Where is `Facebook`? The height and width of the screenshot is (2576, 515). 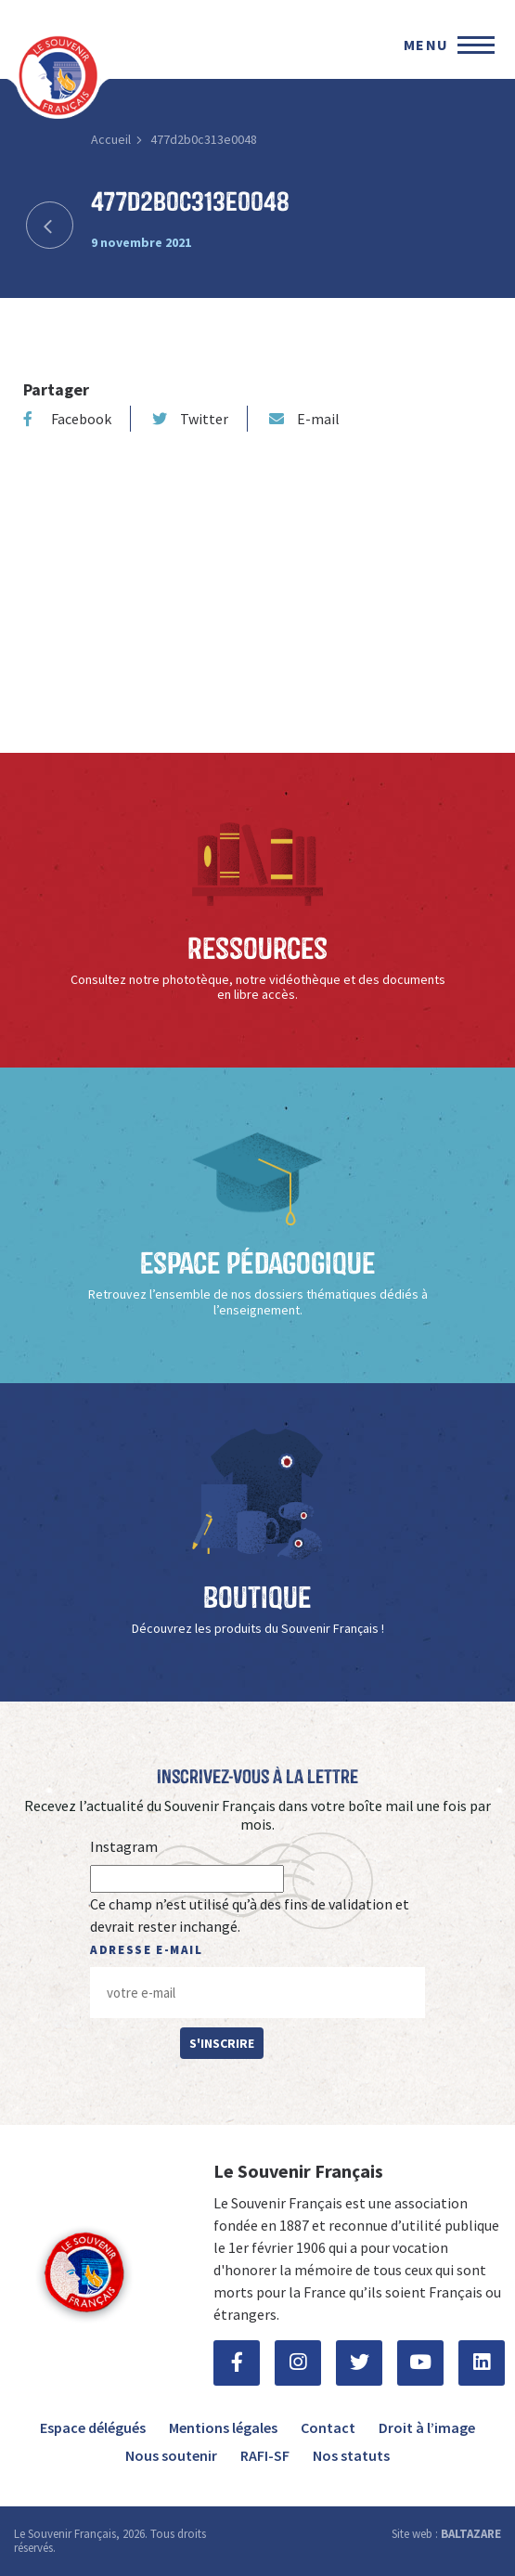 Facebook is located at coordinates (67, 418).